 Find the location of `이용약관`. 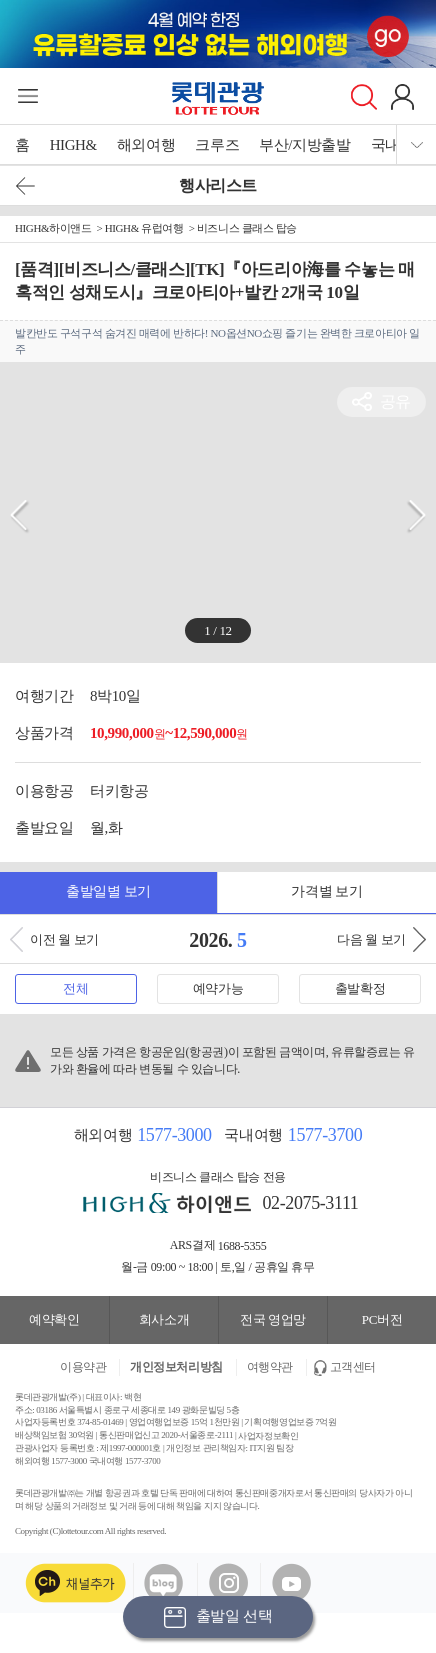

이용약관 is located at coordinates (83, 1367).